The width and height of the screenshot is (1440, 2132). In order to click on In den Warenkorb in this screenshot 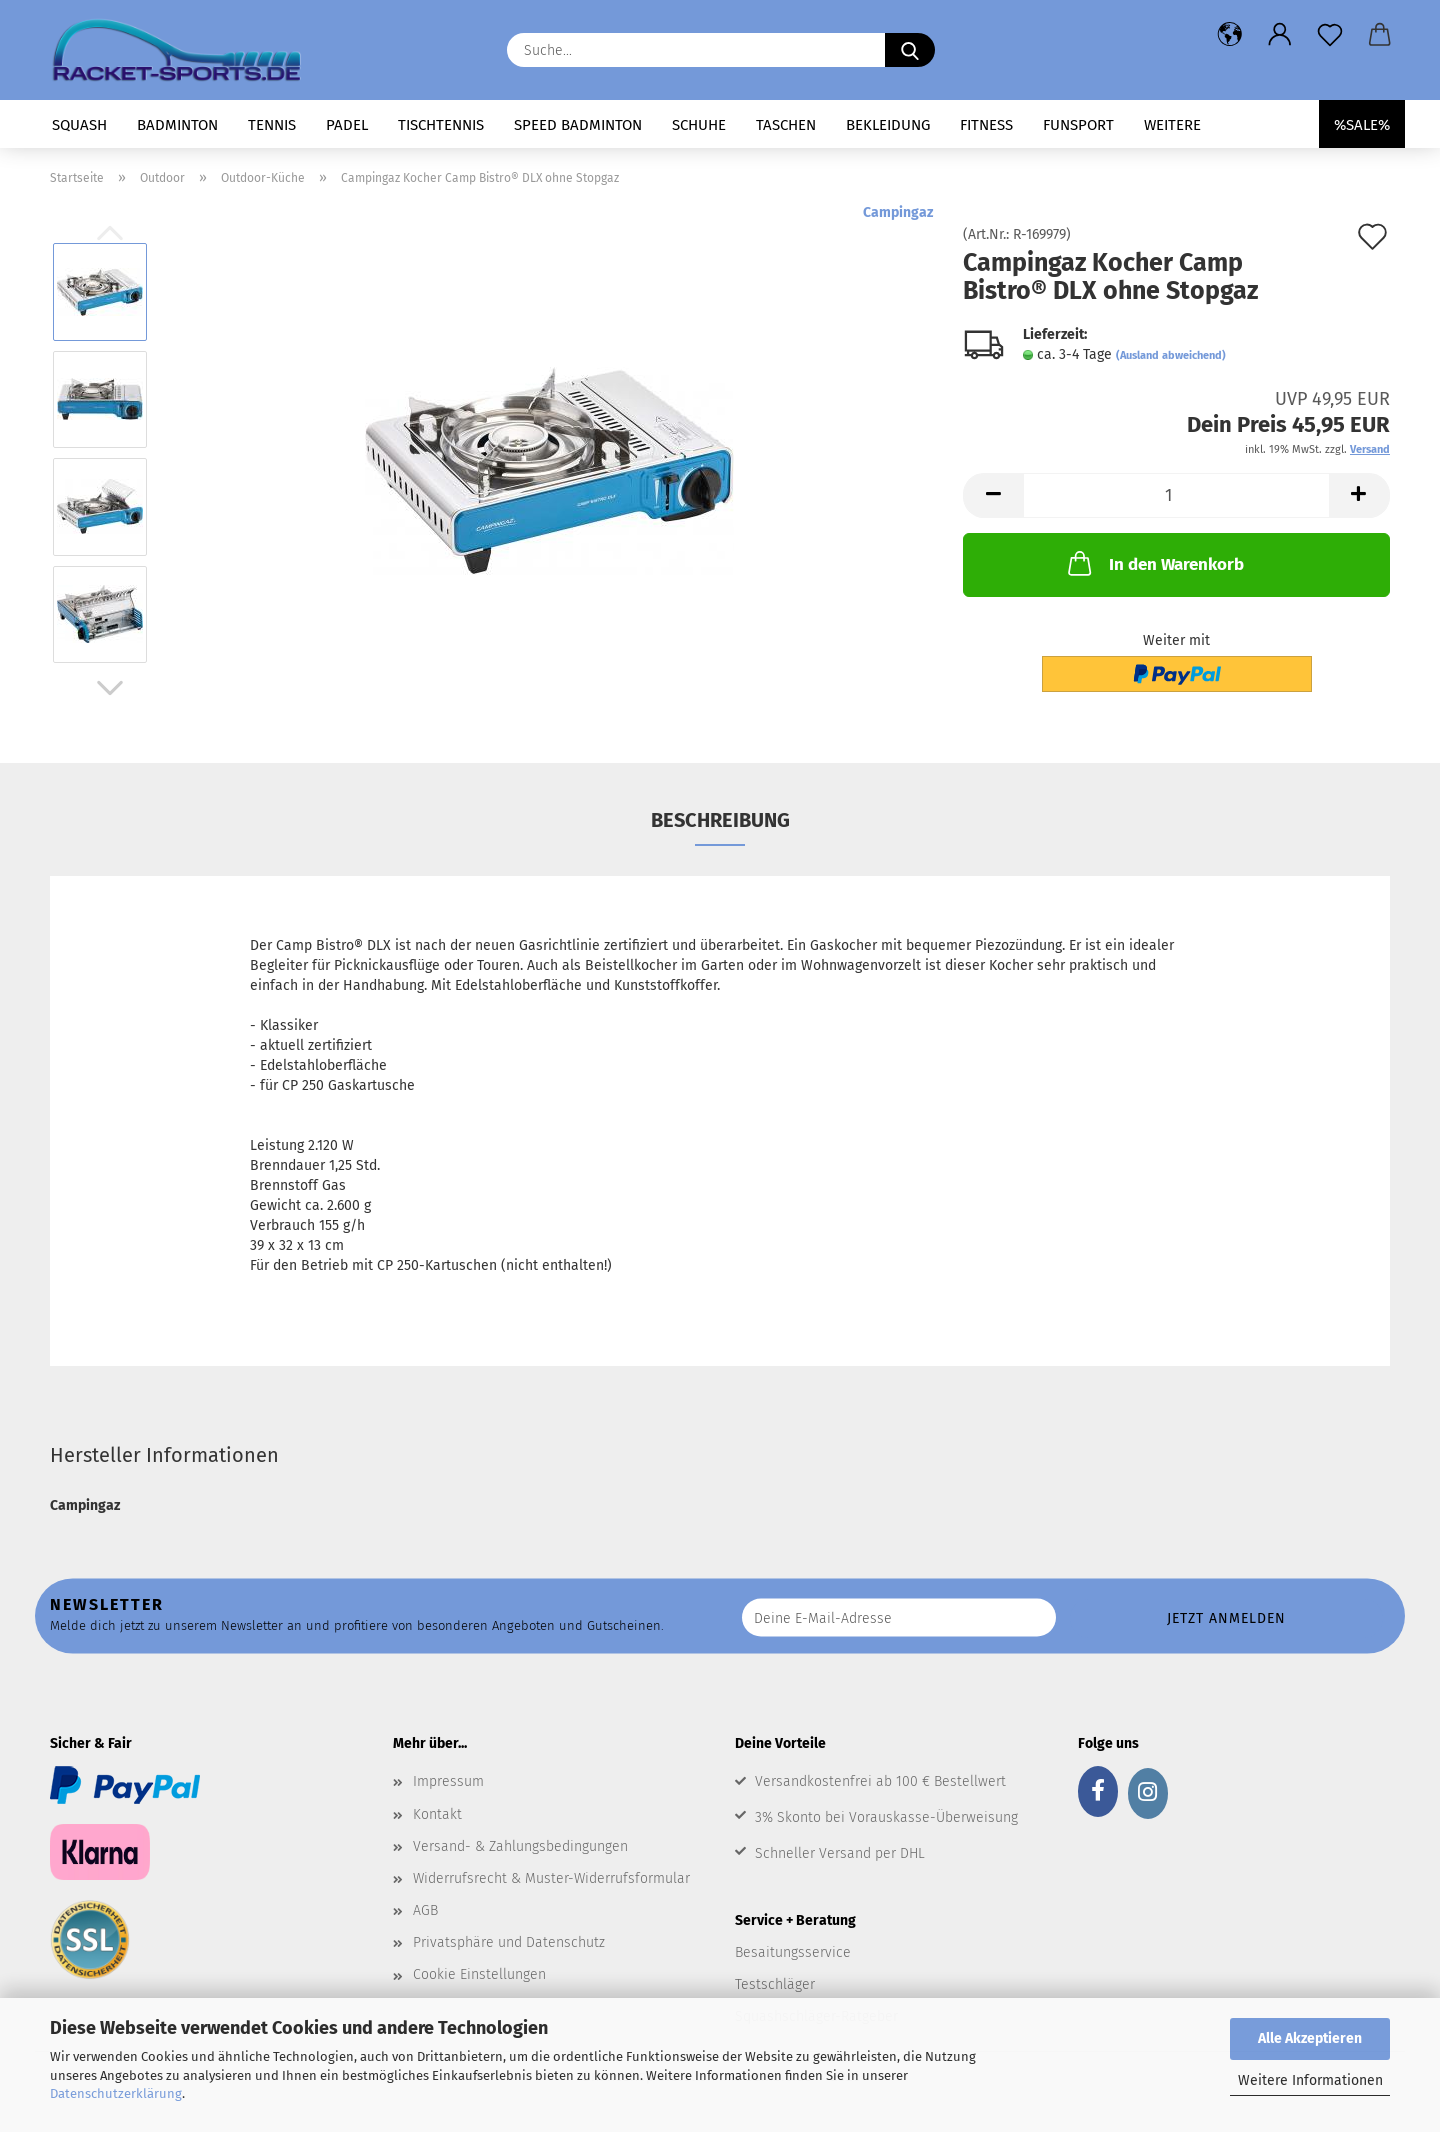, I will do `click(1154, 563)`.